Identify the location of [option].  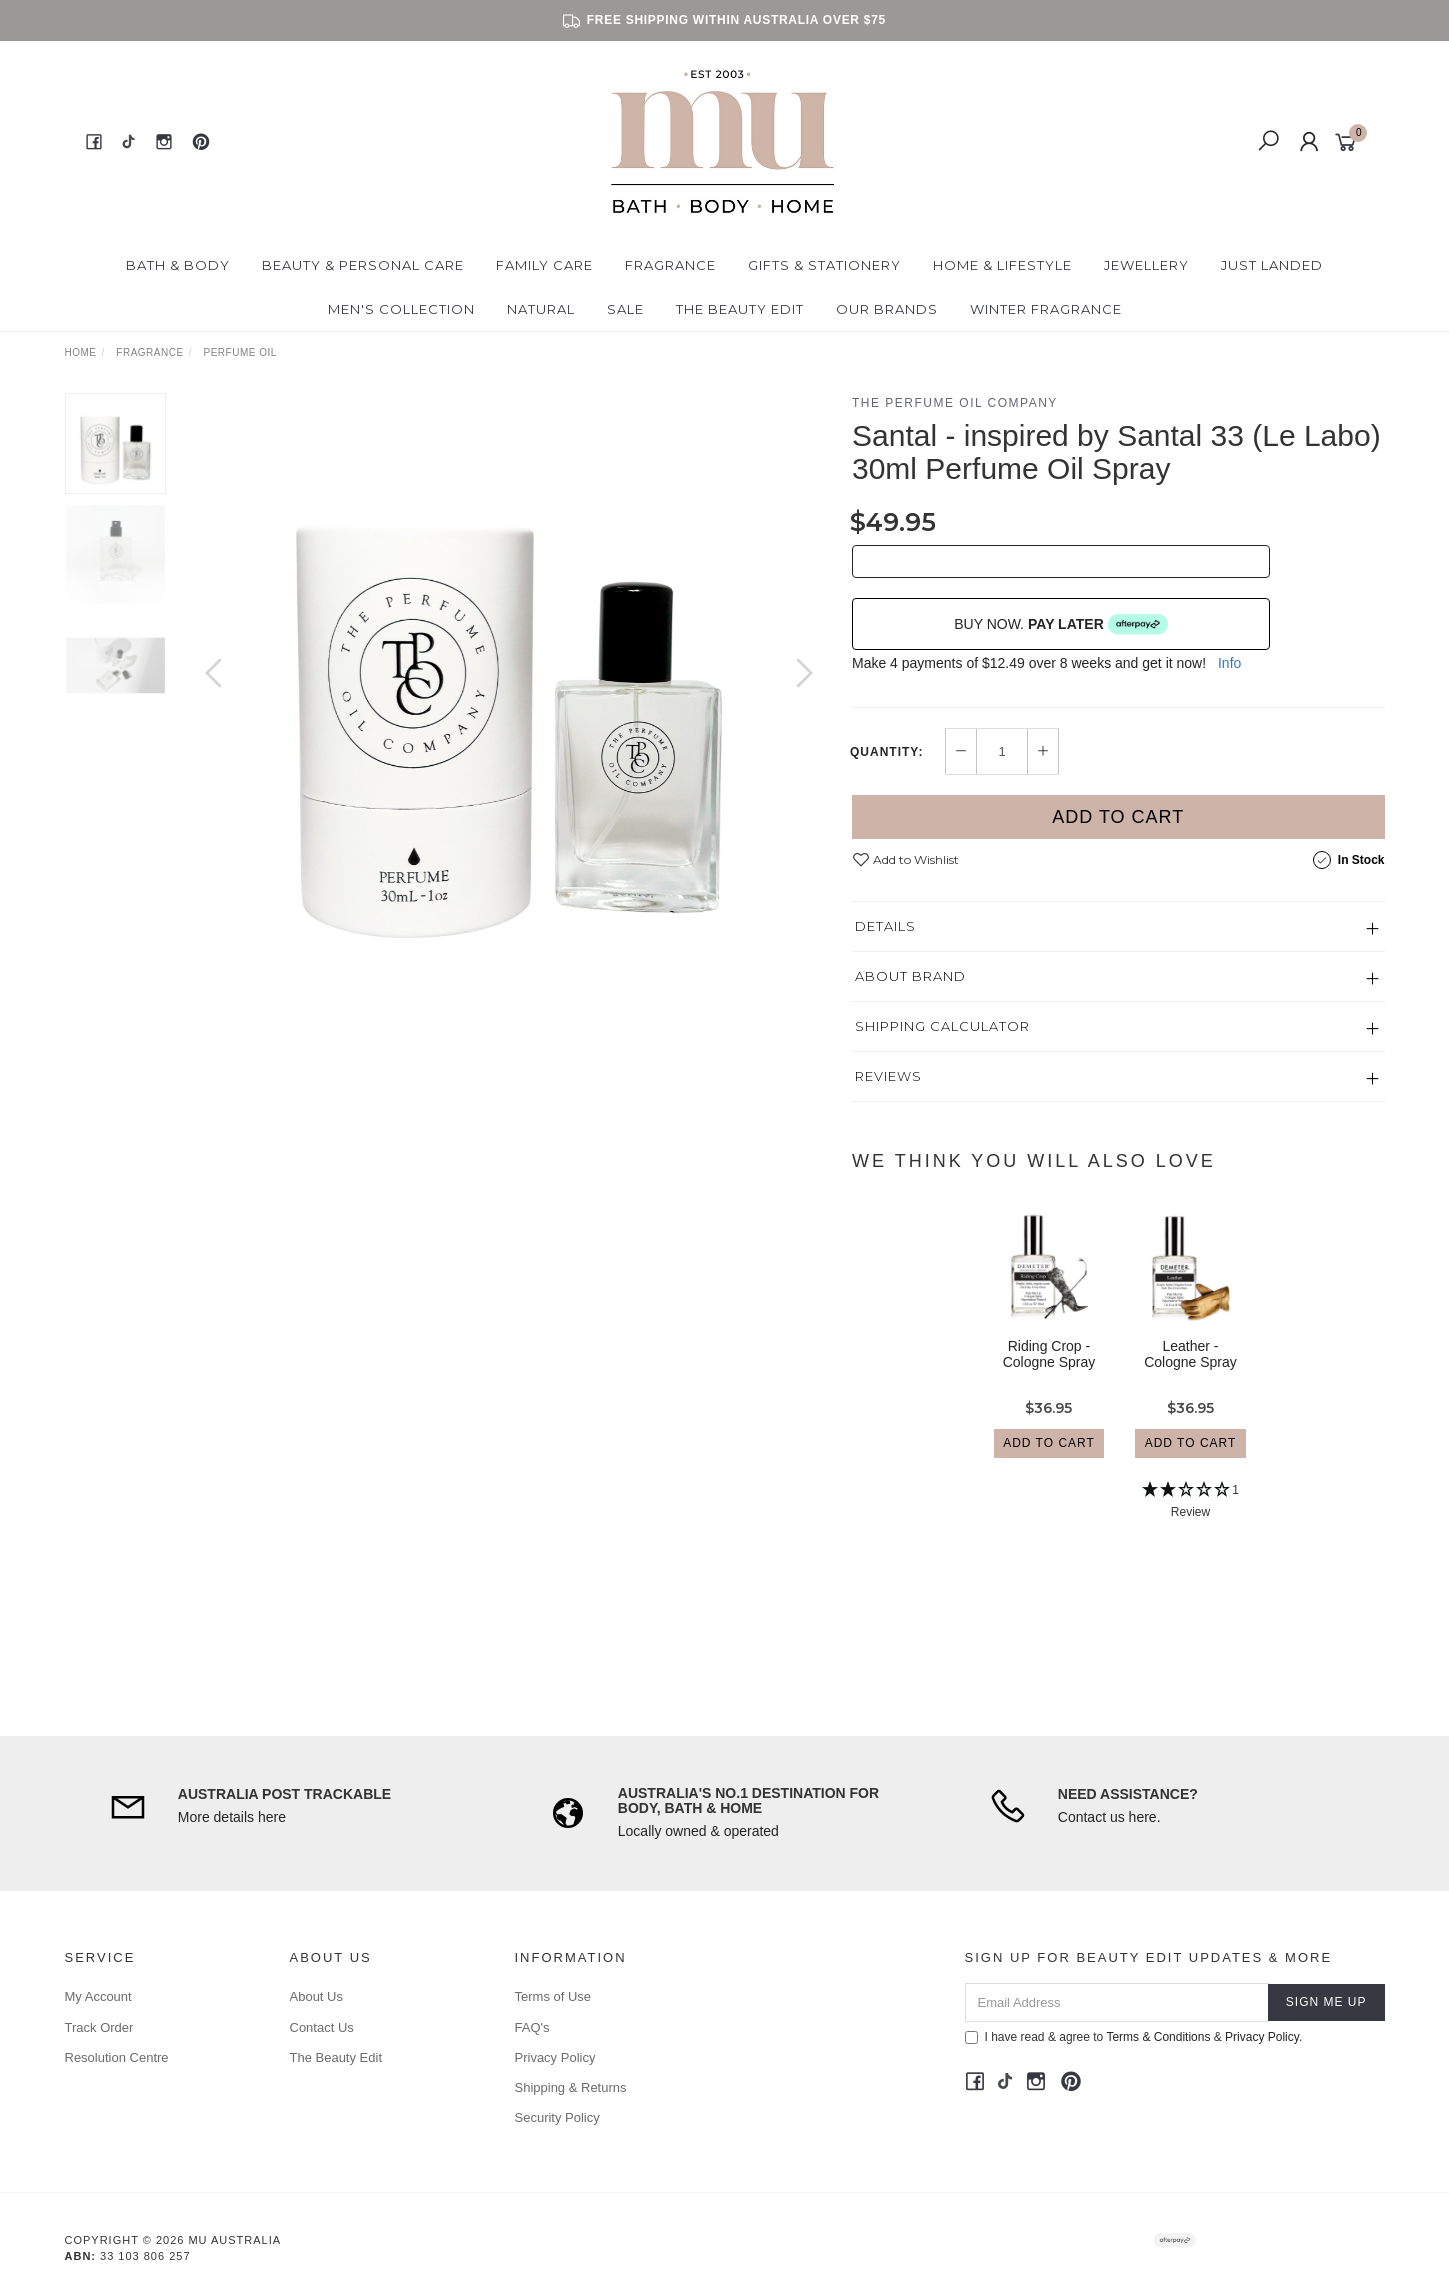
(509, 693).